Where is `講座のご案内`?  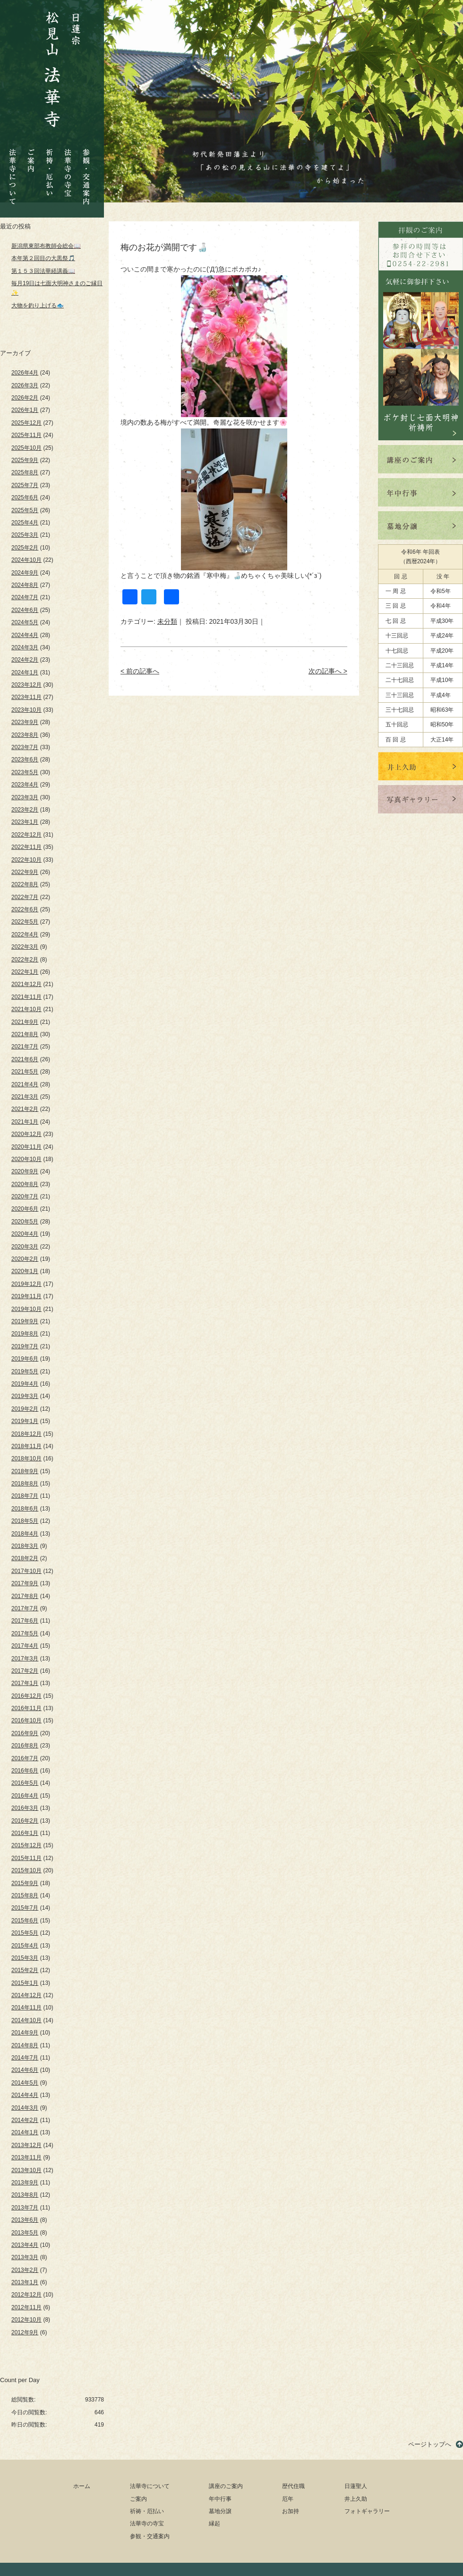
講座のご案内 is located at coordinates (226, 2486).